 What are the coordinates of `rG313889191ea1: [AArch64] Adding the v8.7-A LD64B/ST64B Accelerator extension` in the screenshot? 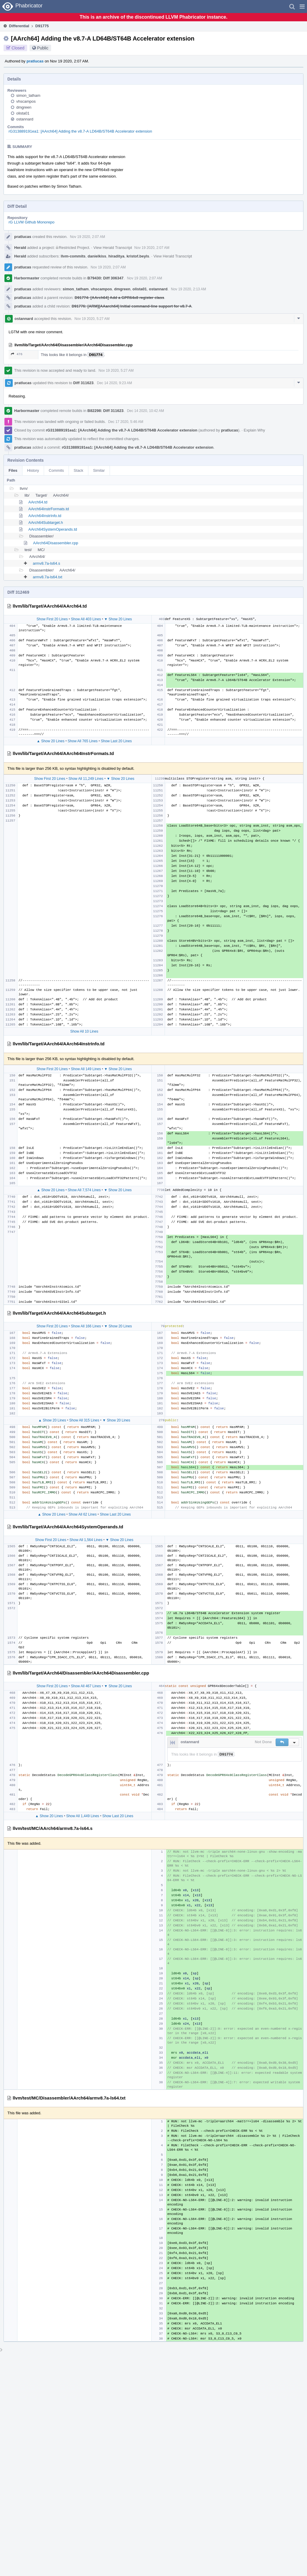 It's located at (80, 131).